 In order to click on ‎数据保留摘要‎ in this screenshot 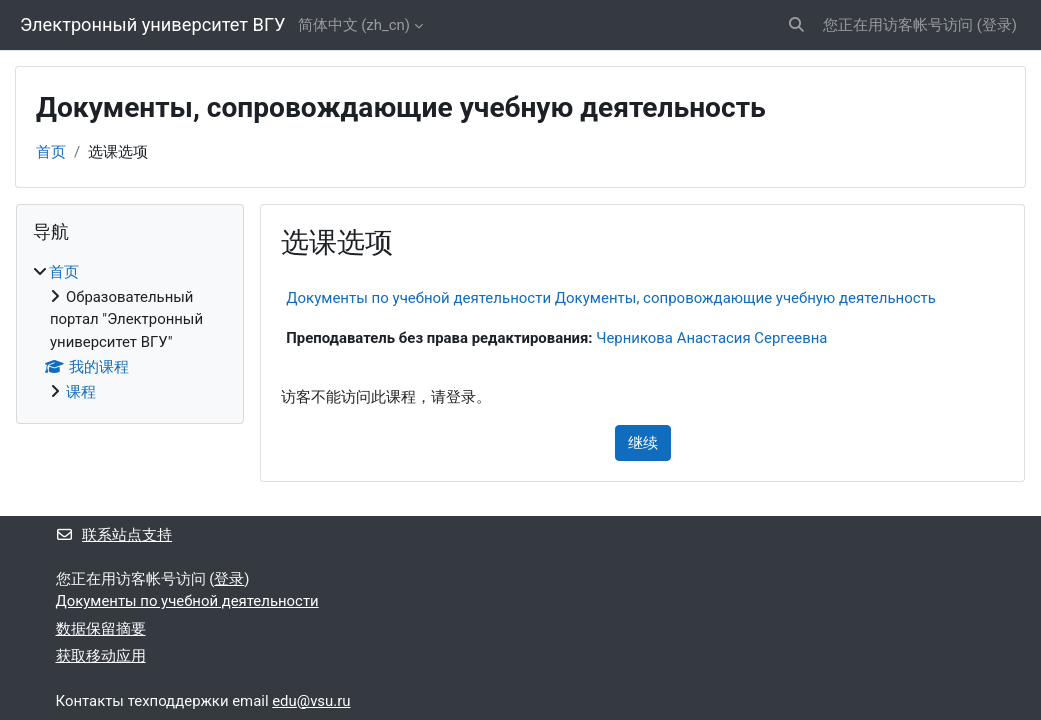, I will do `click(101, 629)`.